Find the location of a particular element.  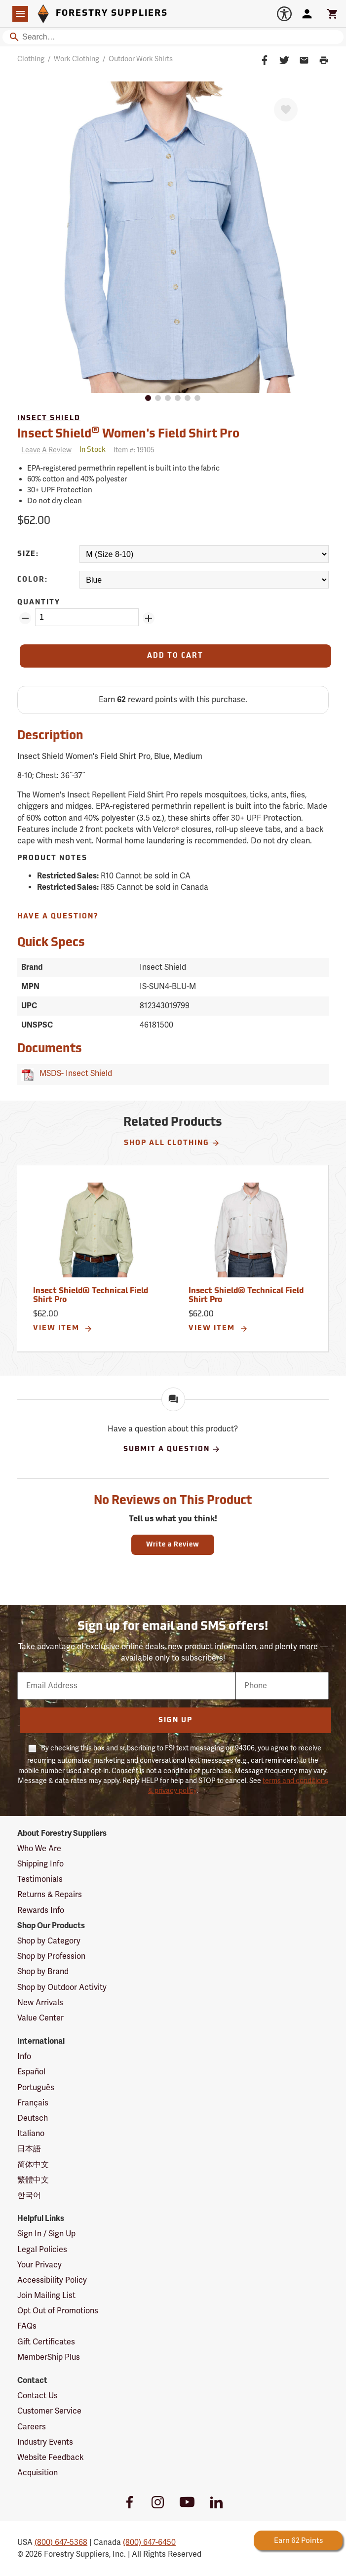

[Favorite] is located at coordinates (286, 109).